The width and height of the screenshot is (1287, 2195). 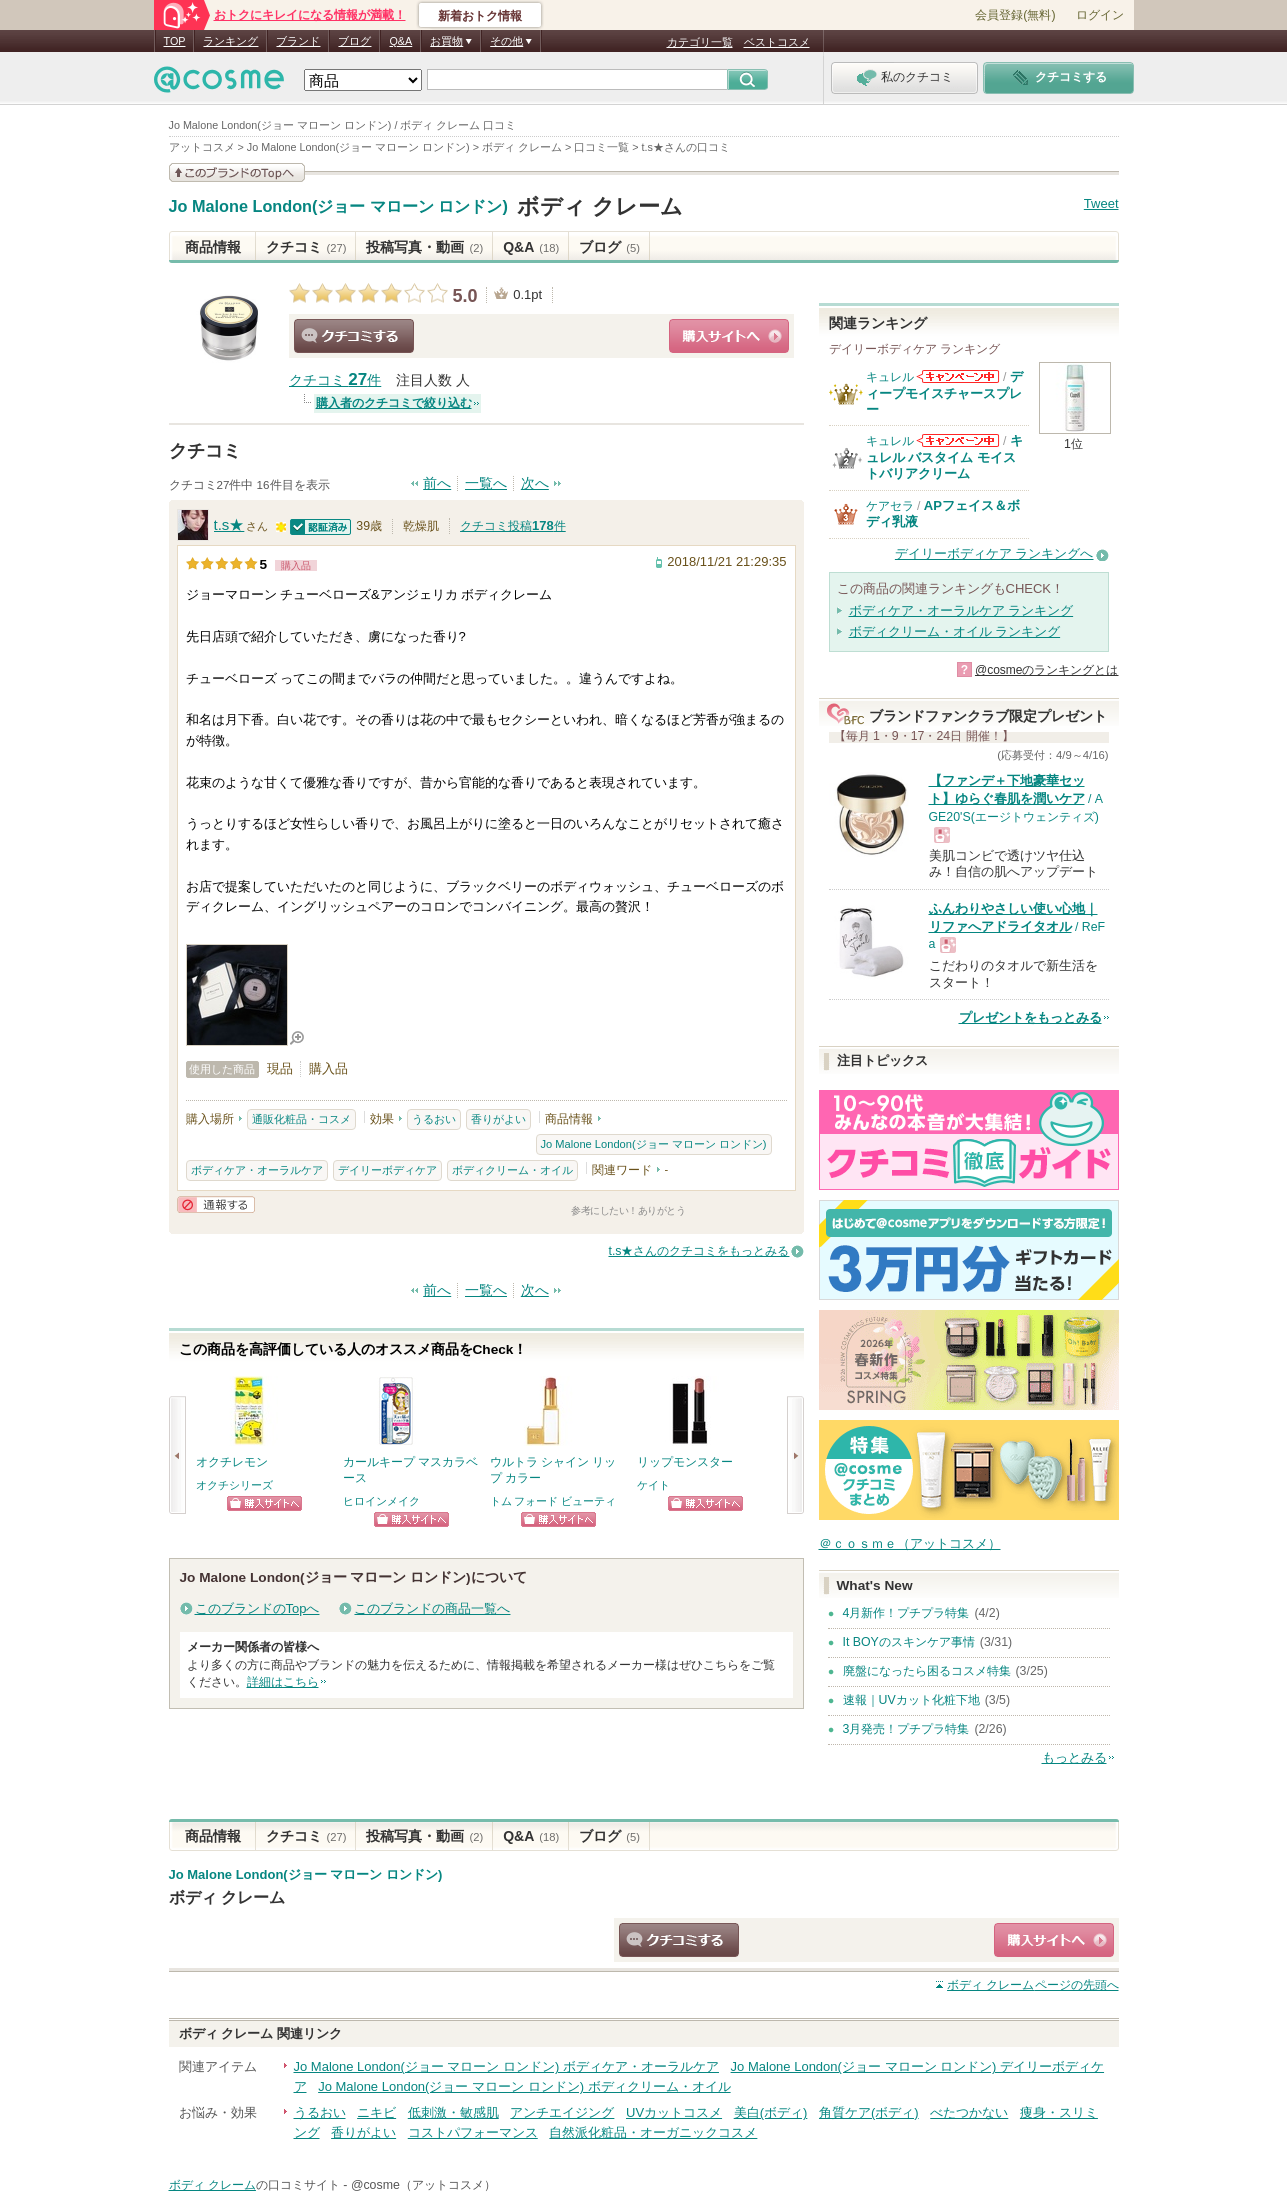 What do you see at coordinates (506, 2066) in the screenshot?
I see `Jo Malone London(ジョー マローン ロンドン) ボディケア・オーラルケア` at bounding box center [506, 2066].